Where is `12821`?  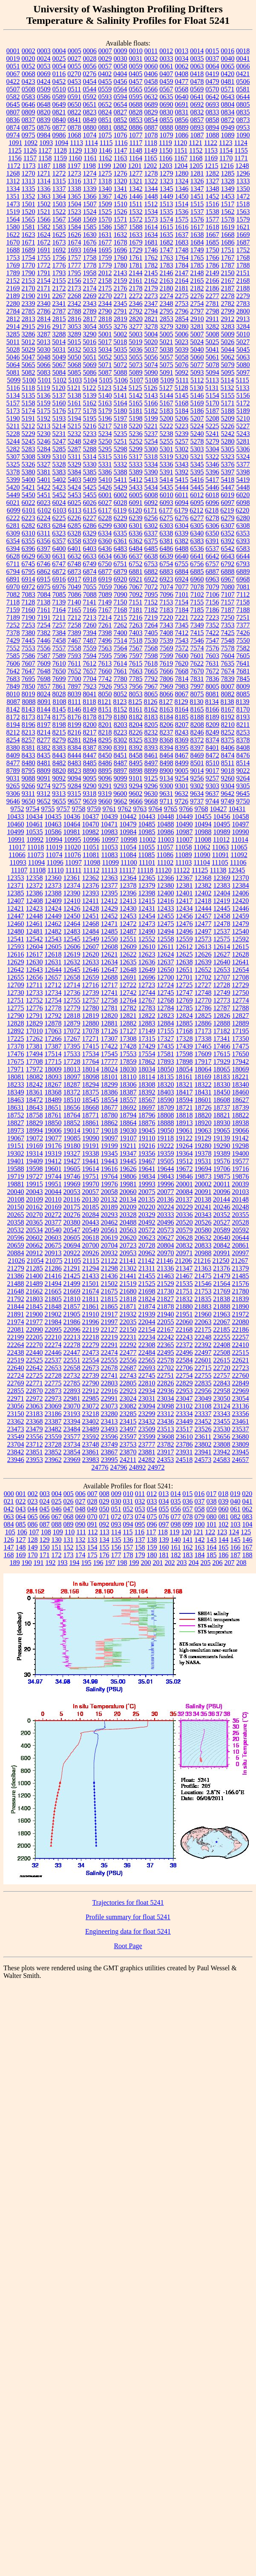
12821 is located at coordinates (128, 1015).